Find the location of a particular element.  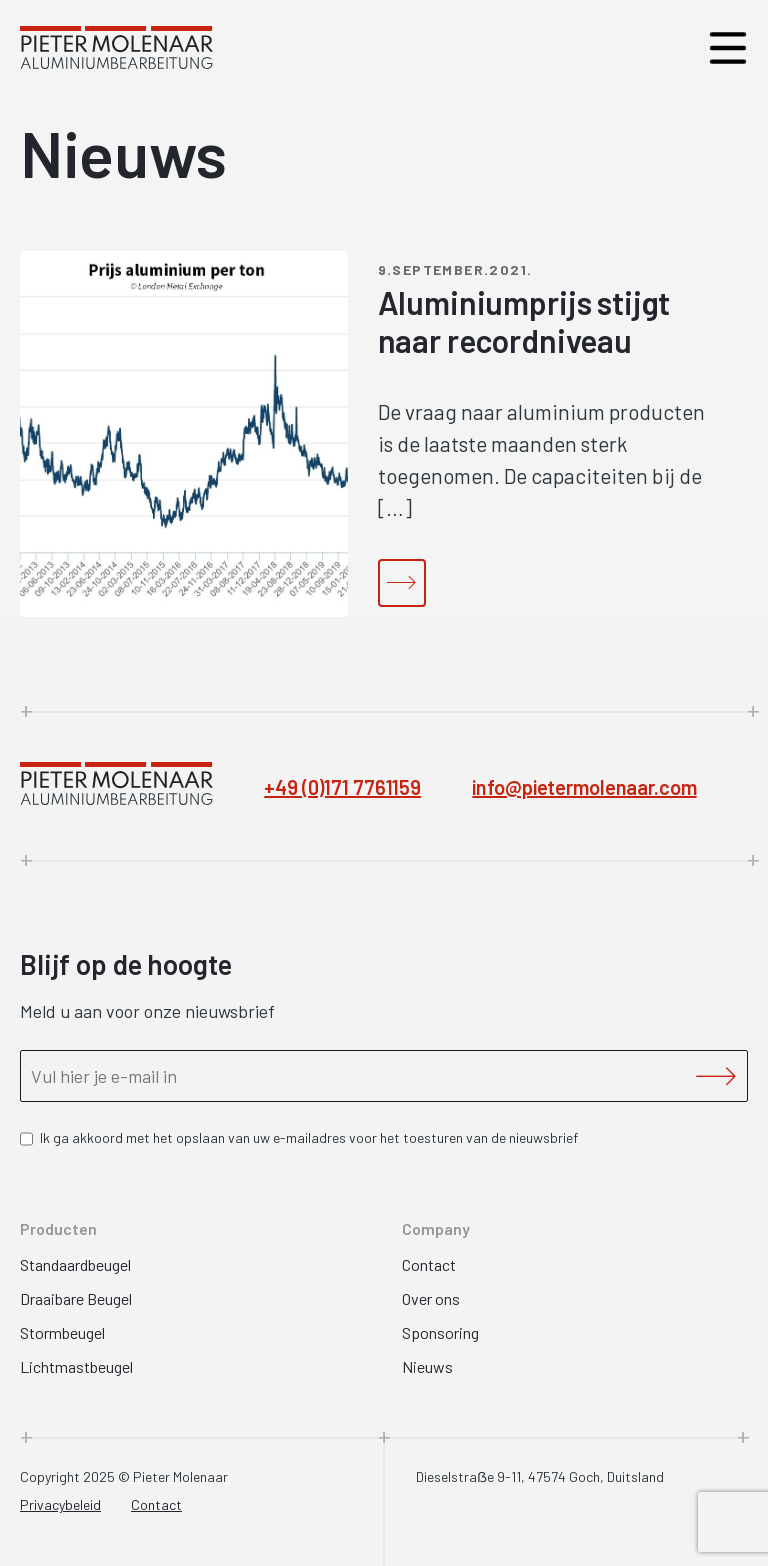

Draaibare Beugel is located at coordinates (76, 1298).